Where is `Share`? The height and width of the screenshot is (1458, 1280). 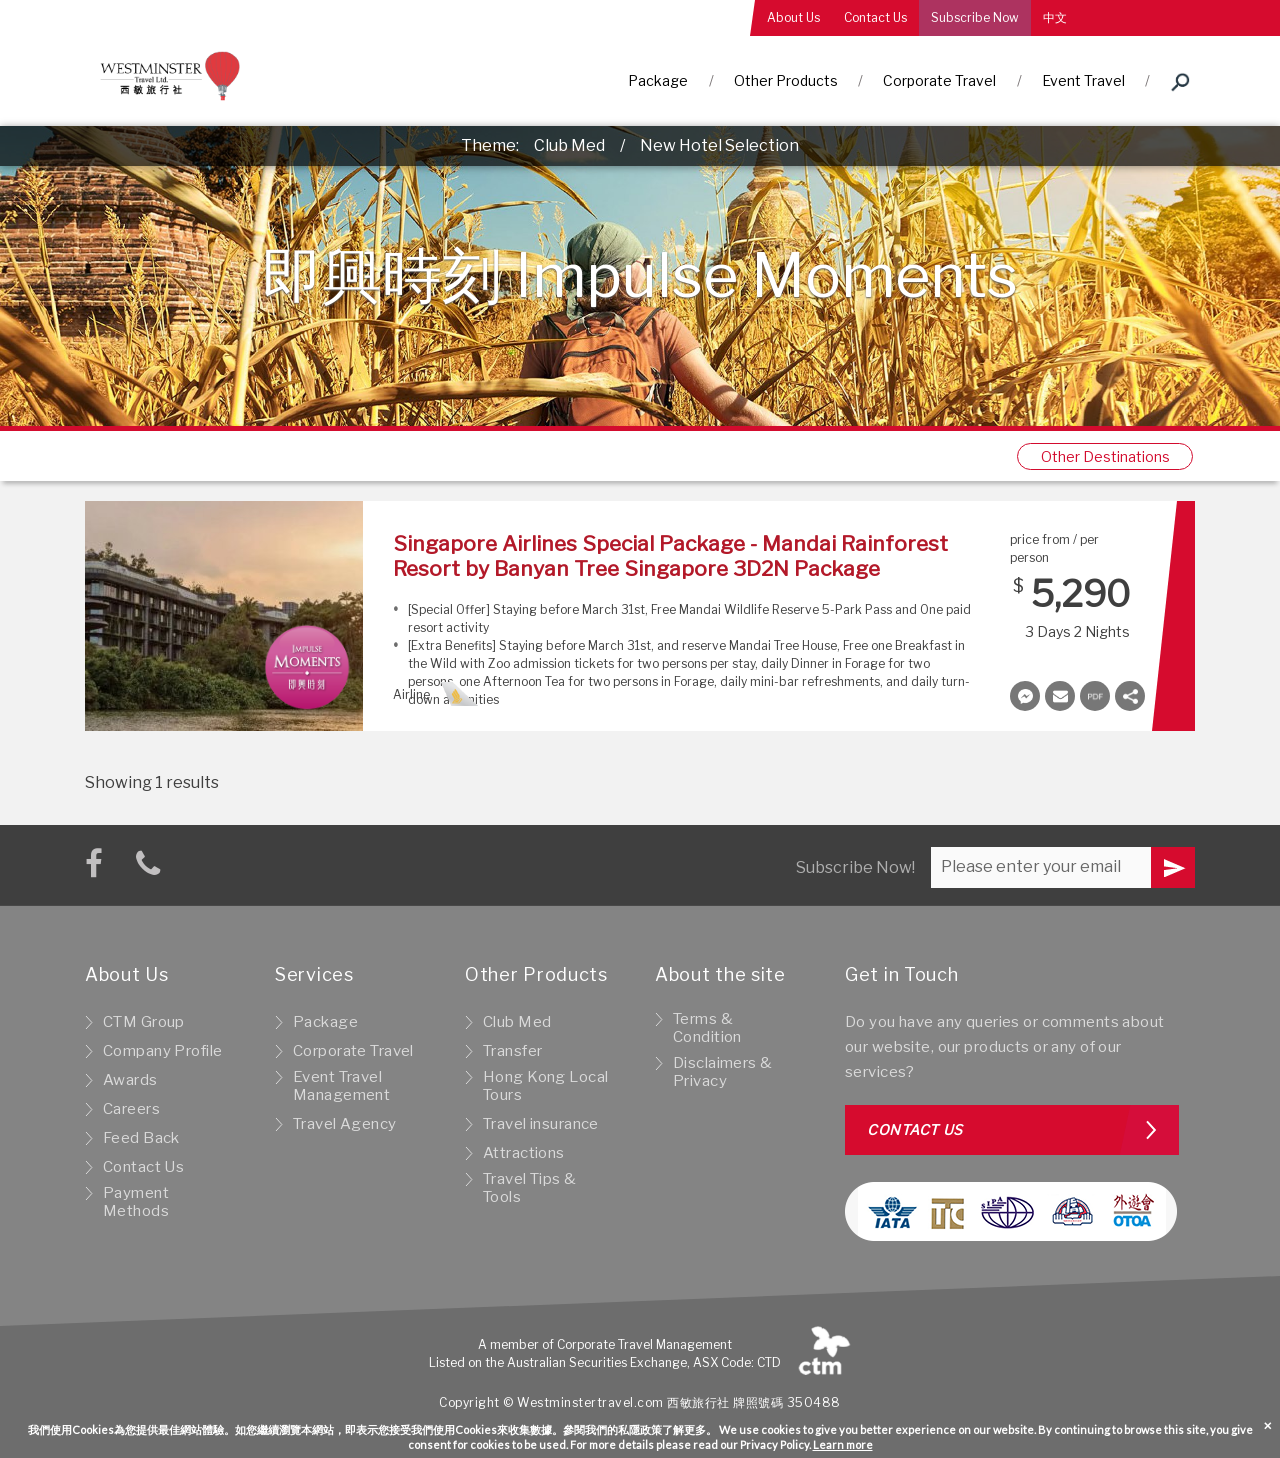 Share is located at coordinates (1130, 696).